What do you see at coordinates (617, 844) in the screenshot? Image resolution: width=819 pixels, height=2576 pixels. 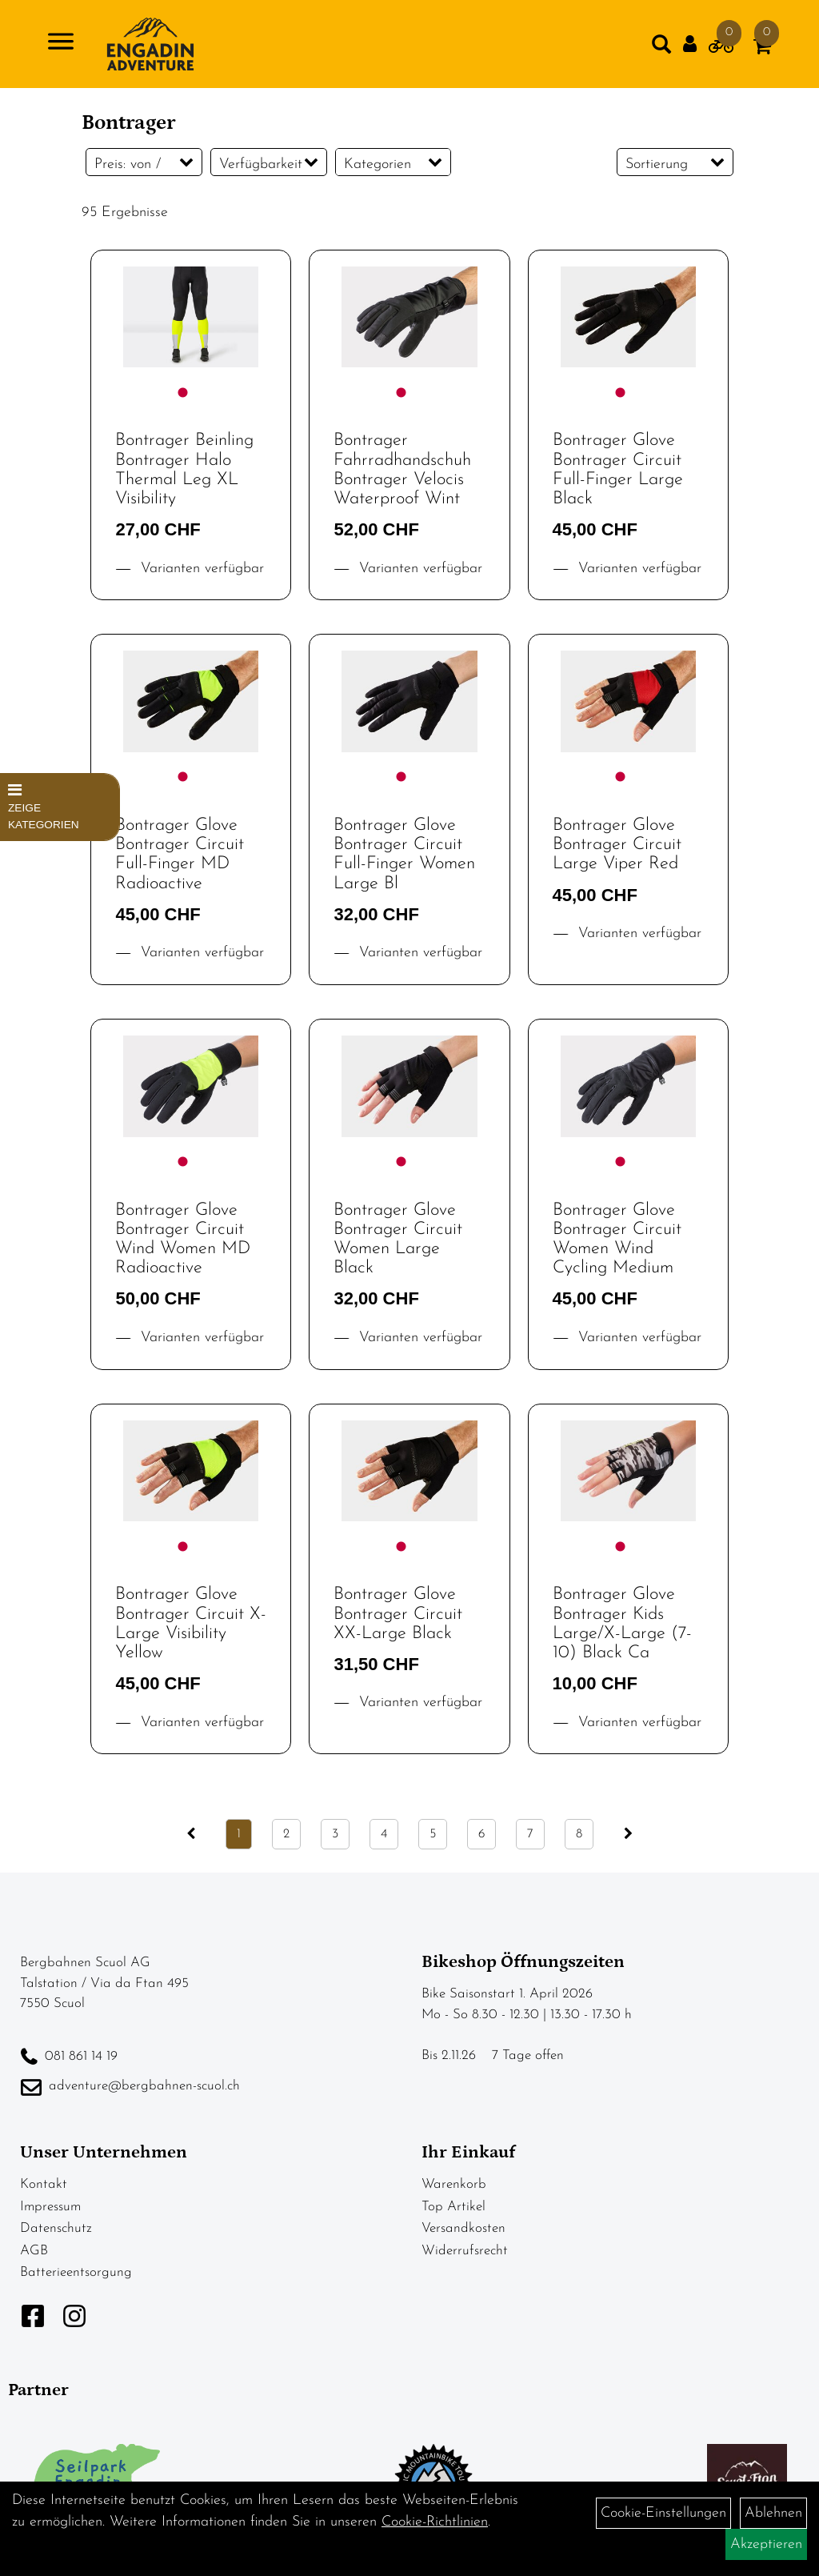 I see `Bontrager Glove Bontrager Circuit Large Viper Red` at bounding box center [617, 844].